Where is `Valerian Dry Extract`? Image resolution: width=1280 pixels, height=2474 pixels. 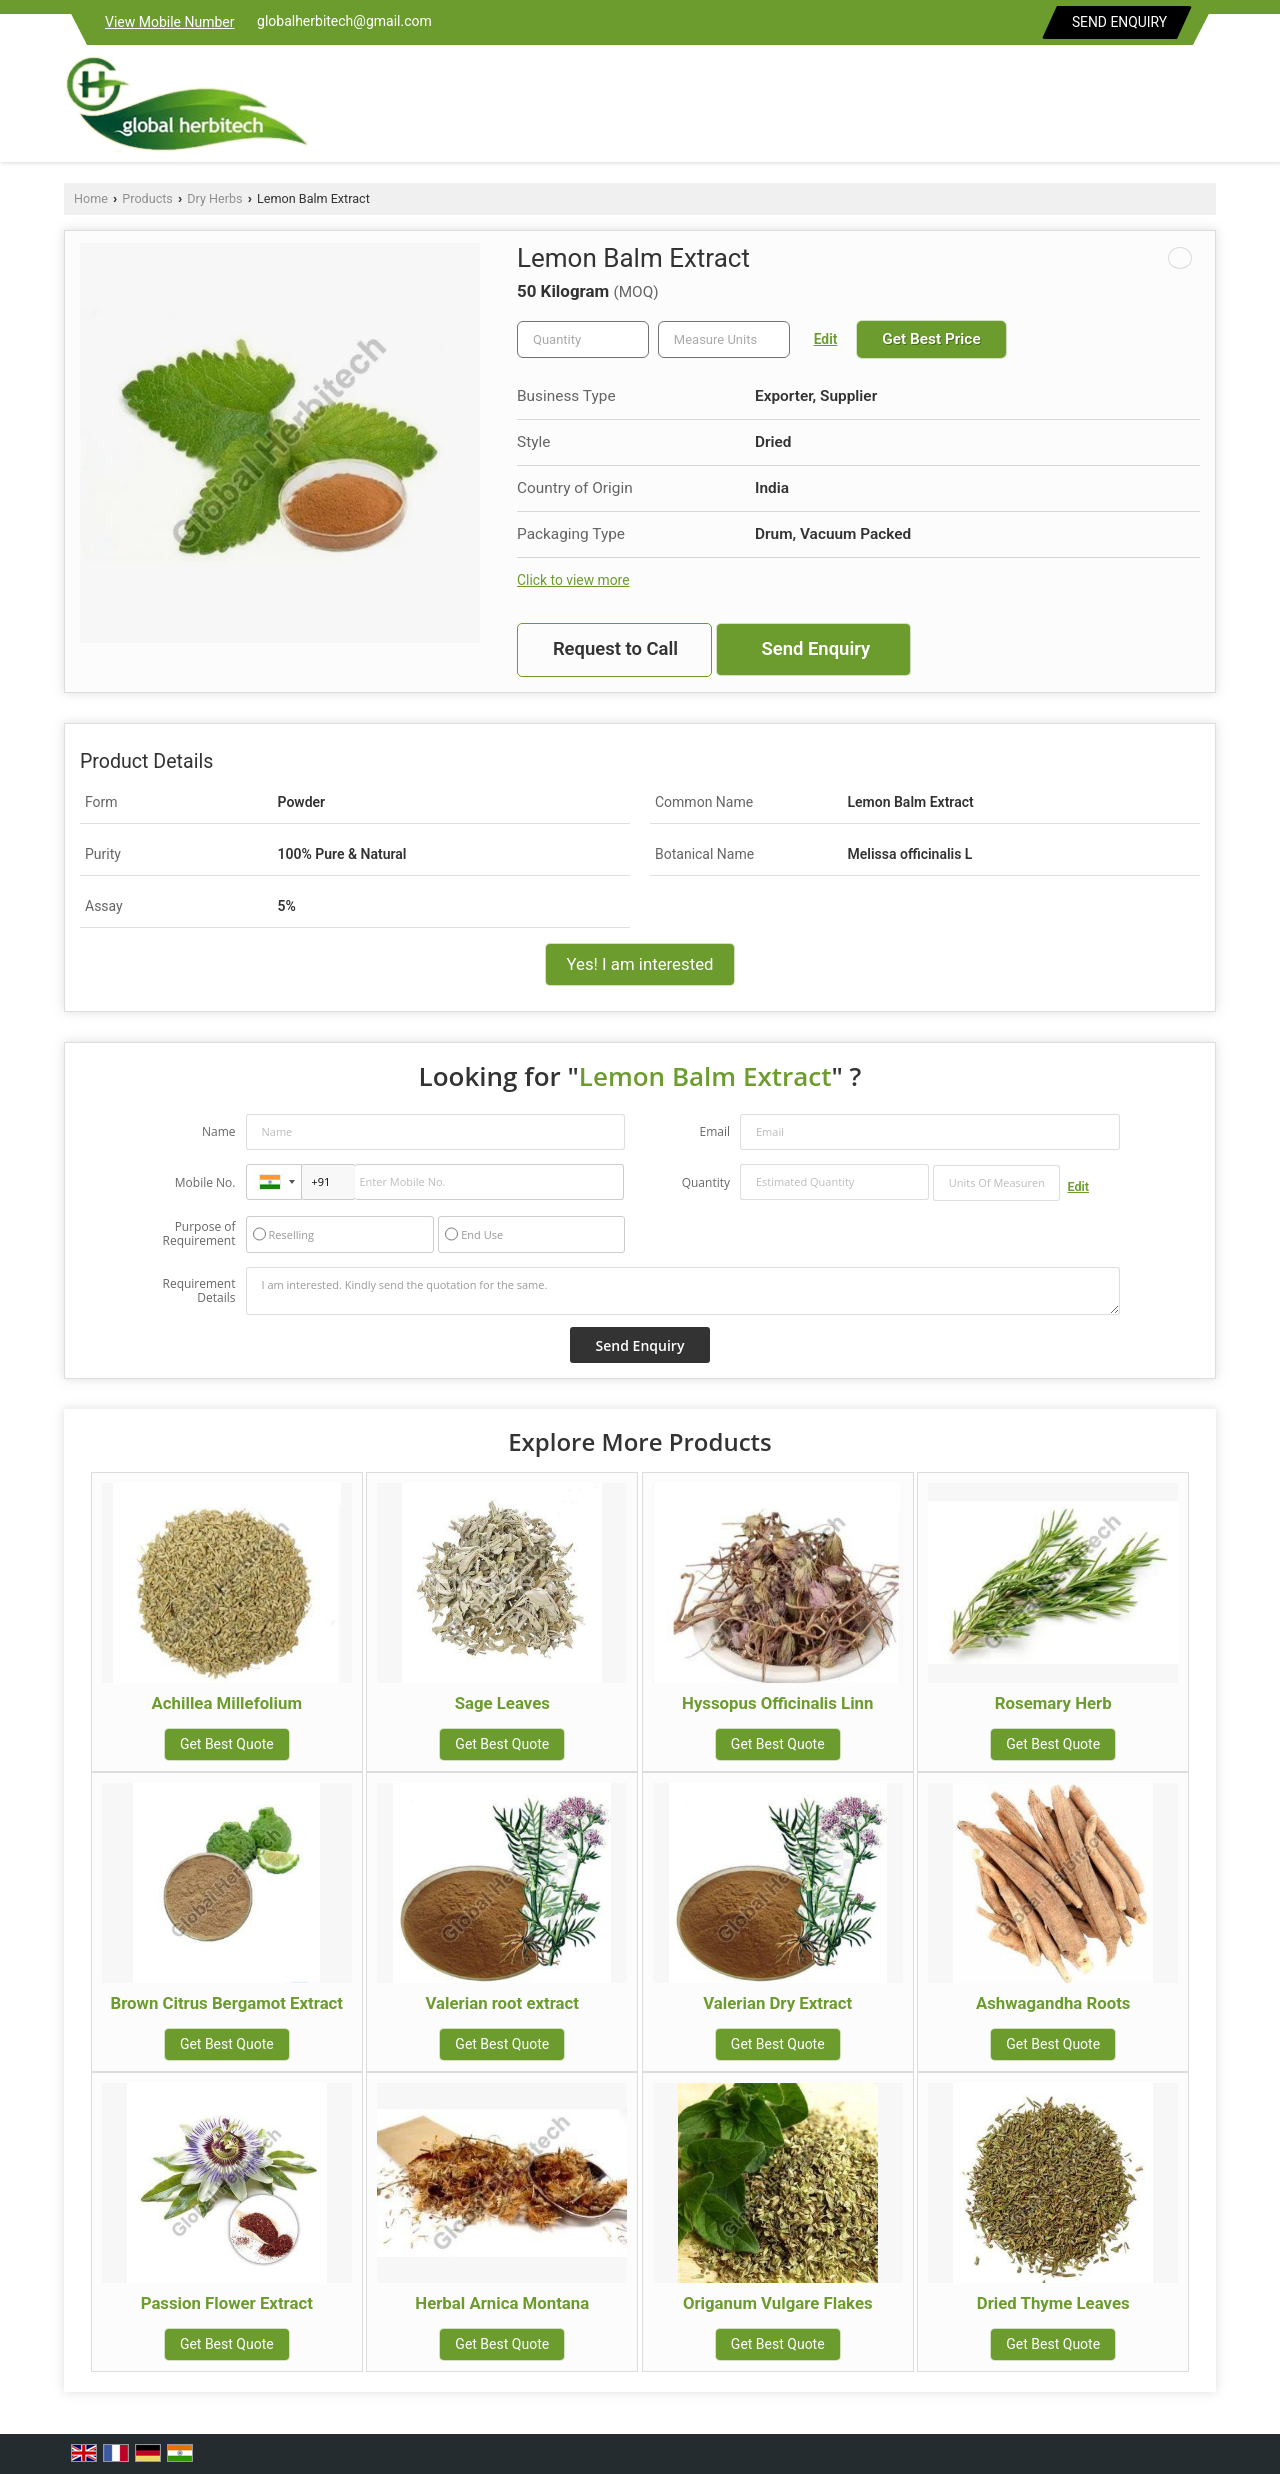 Valerian Dry Extract is located at coordinates (777, 2003).